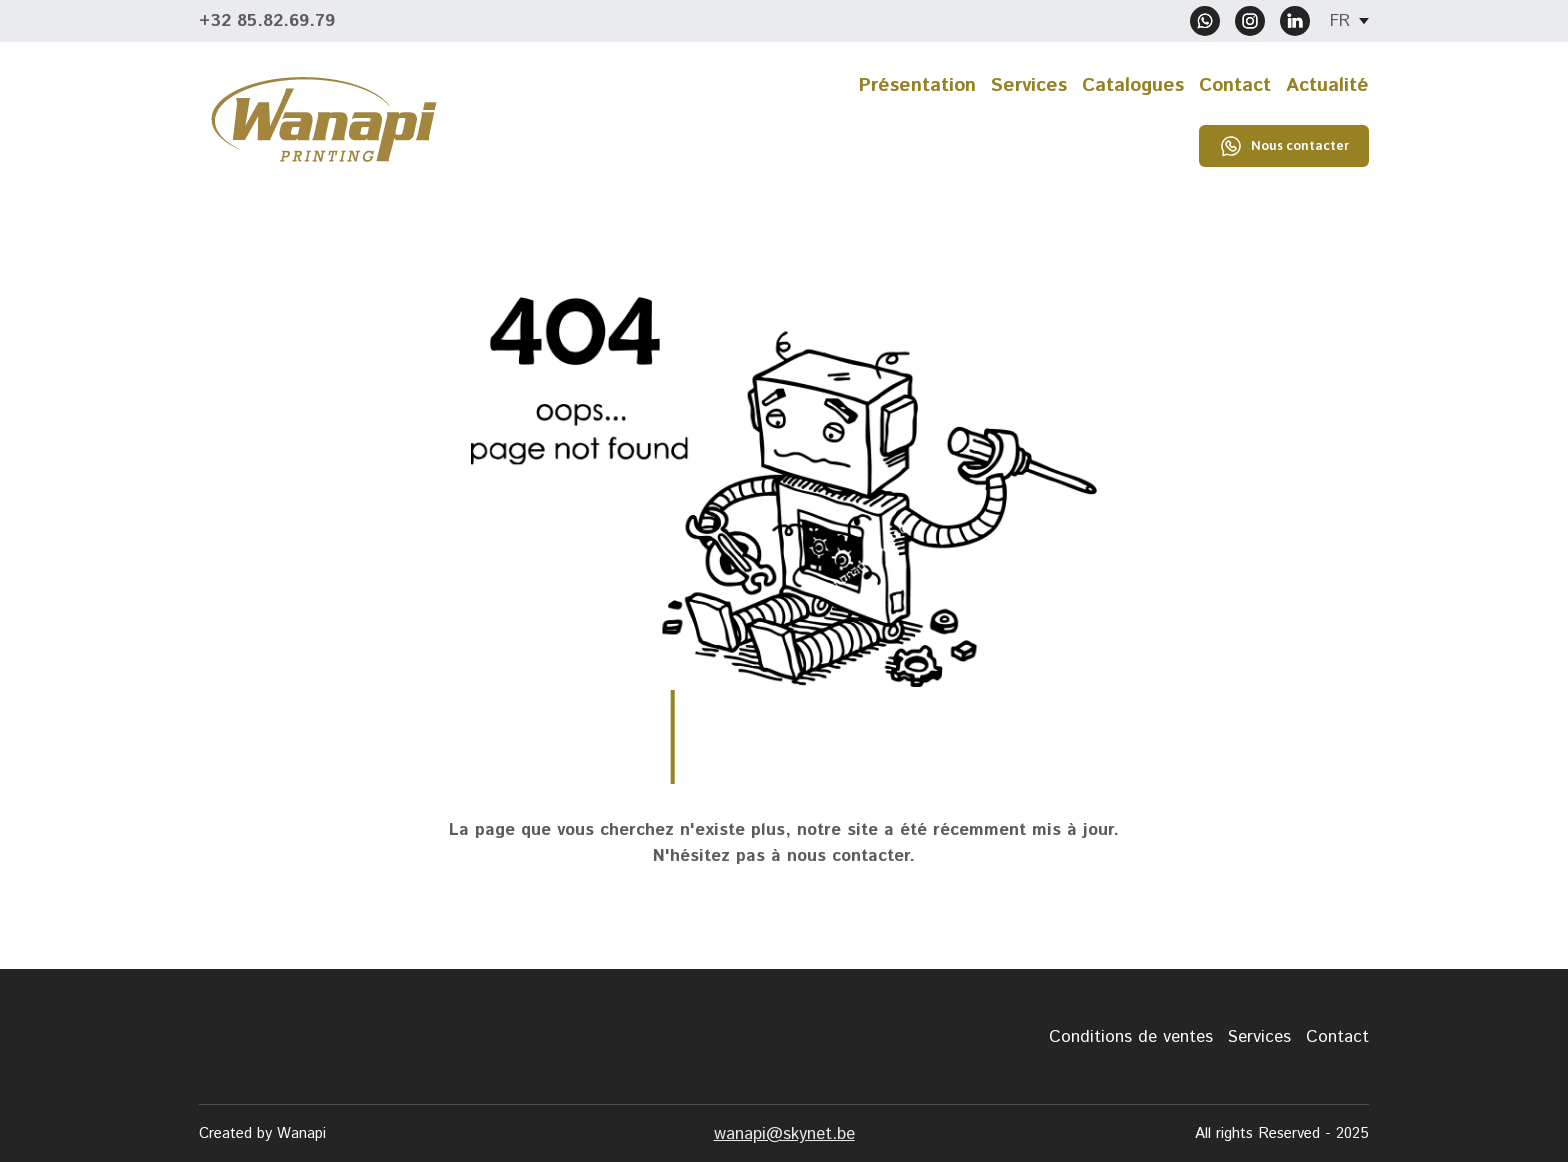 This screenshot has width=1568, height=1162. What do you see at coordinates (1205, 21) in the screenshot?
I see `[button]` at bounding box center [1205, 21].